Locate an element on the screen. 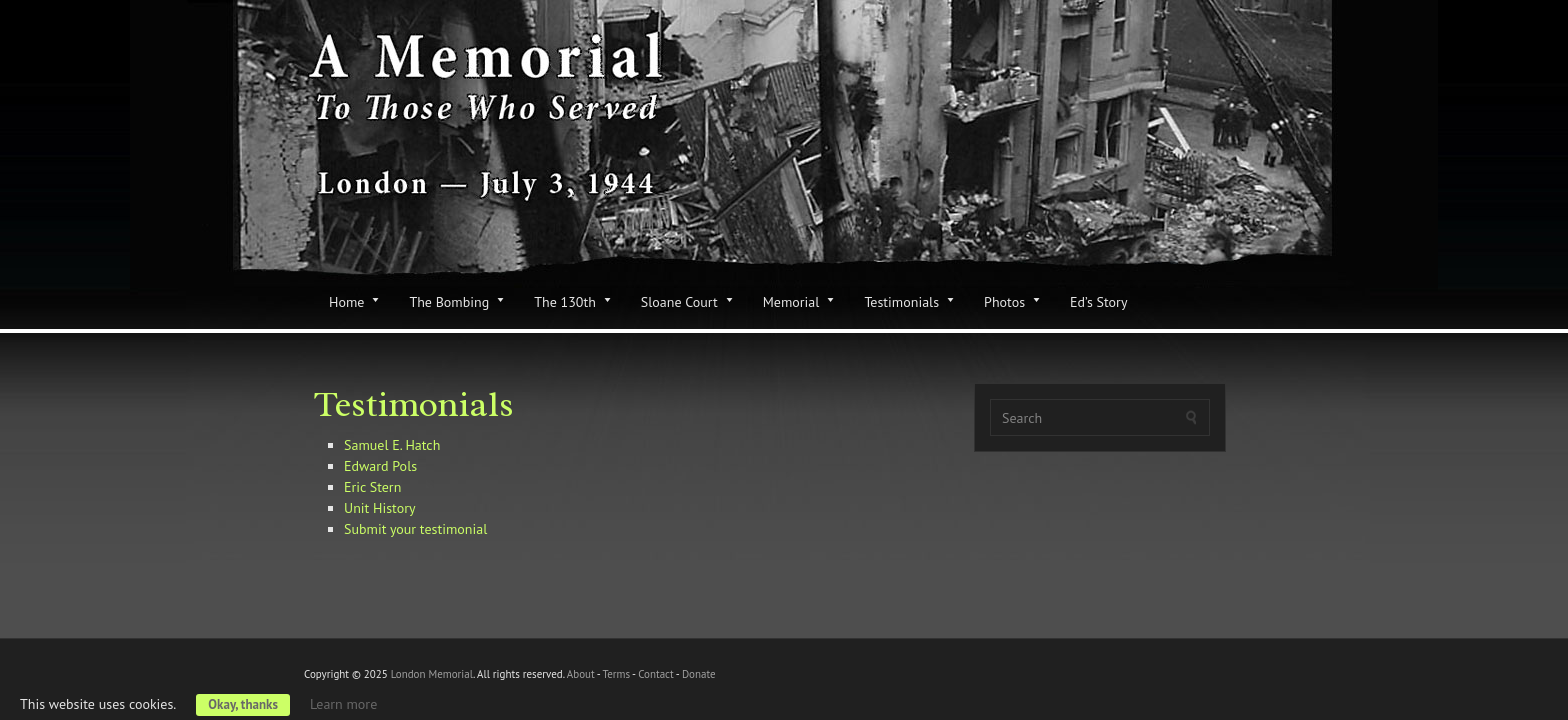  London Memorial is located at coordinates (432, 674).